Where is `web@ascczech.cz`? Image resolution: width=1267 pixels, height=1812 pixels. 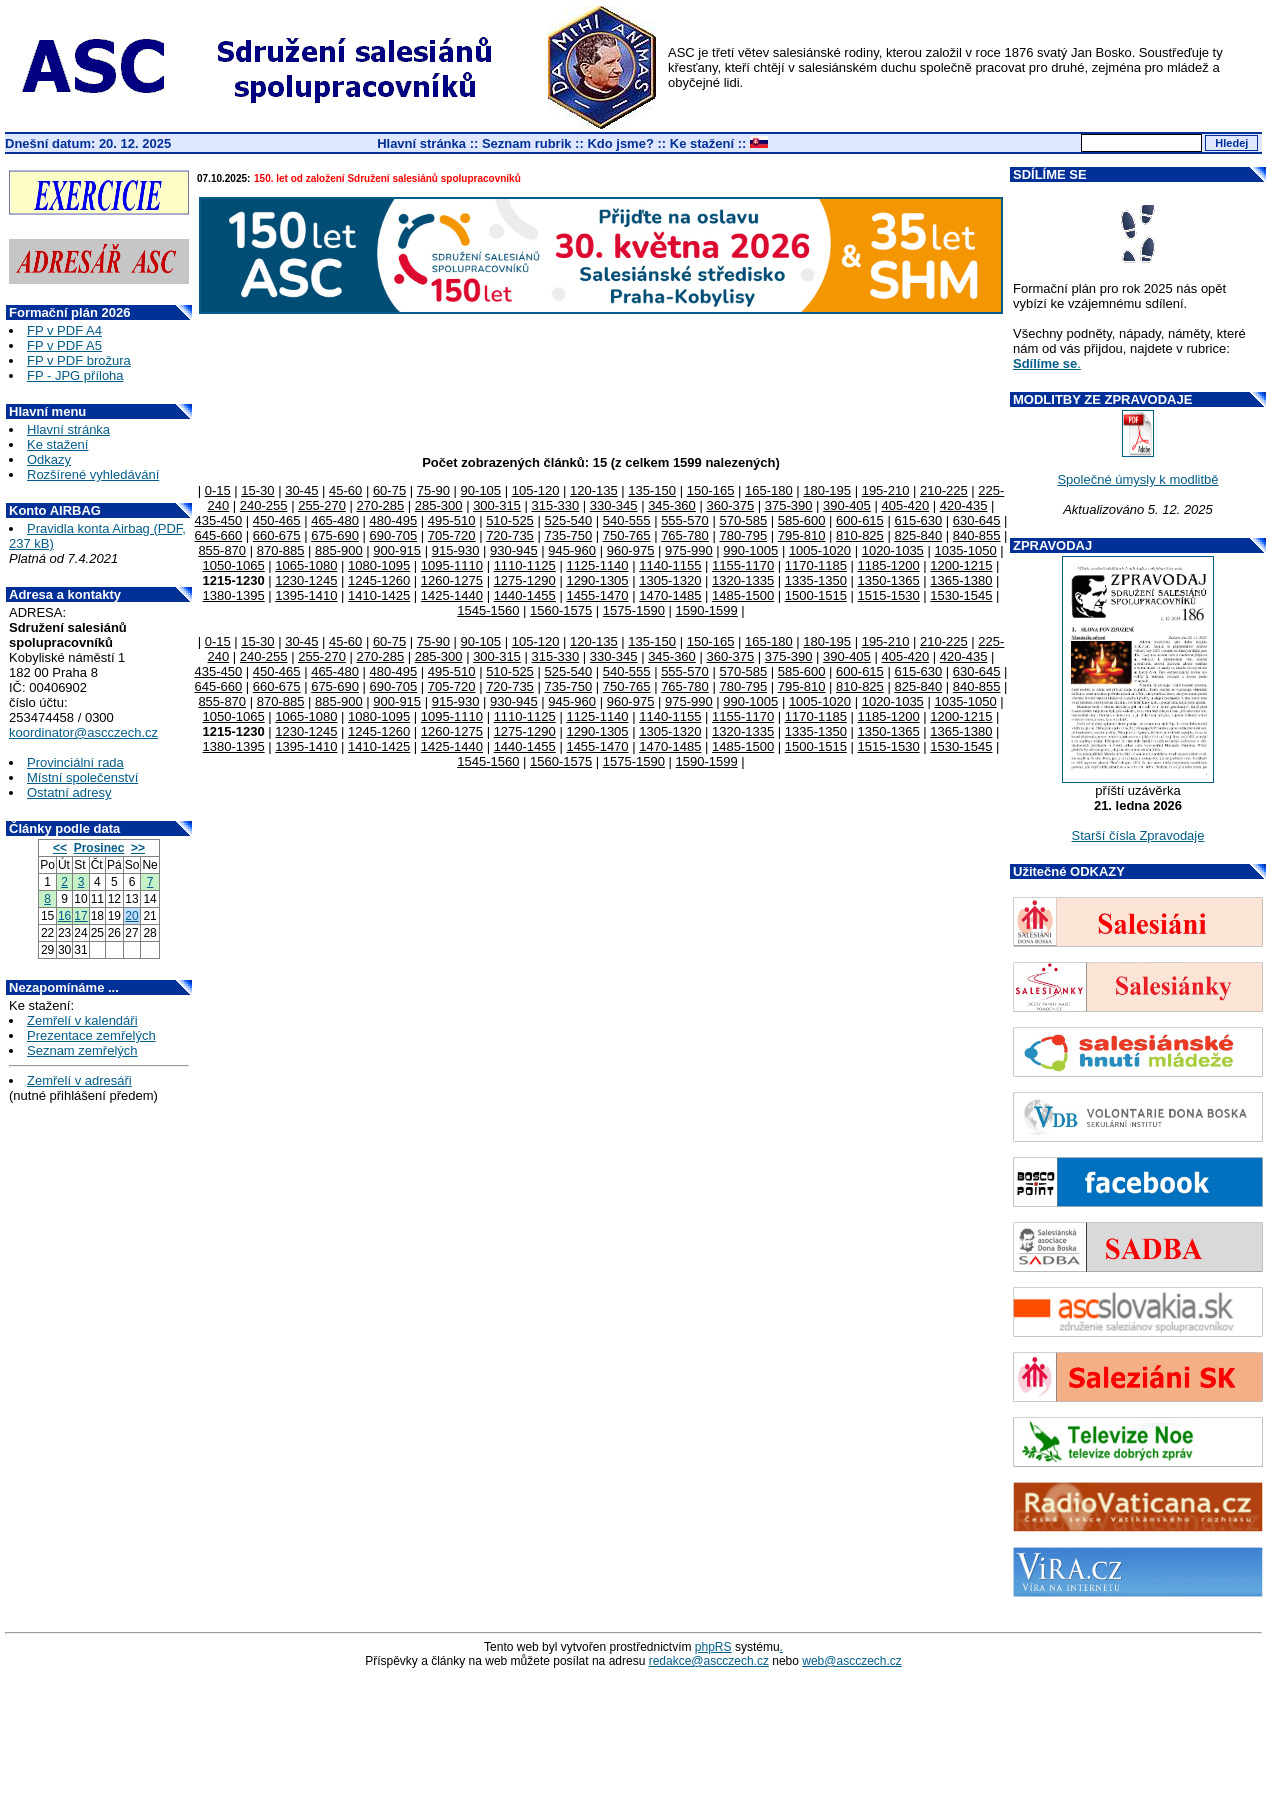 web@ascczech.cz is located at coordinates (852, 1661).